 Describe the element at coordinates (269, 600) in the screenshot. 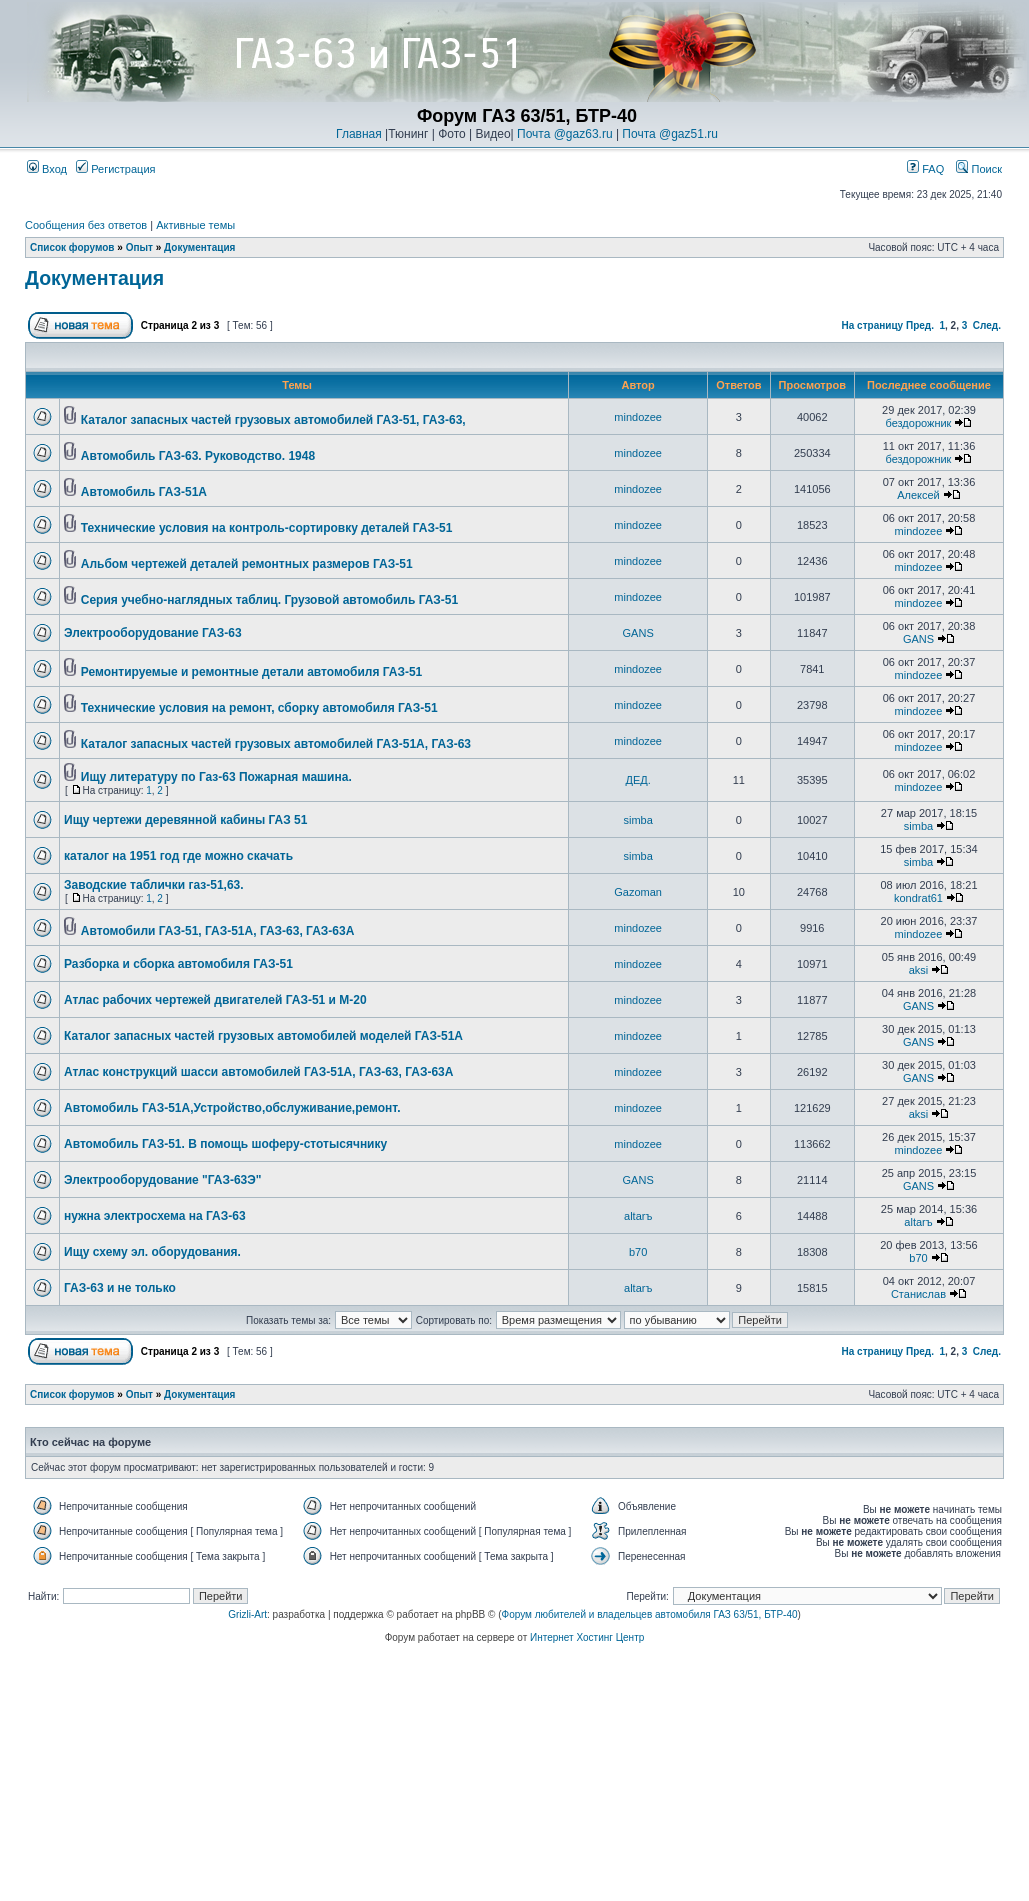

I see `Серия учебно-наглядных таблиц. Грузовой автомобиль ГАЗ-51` at that location.